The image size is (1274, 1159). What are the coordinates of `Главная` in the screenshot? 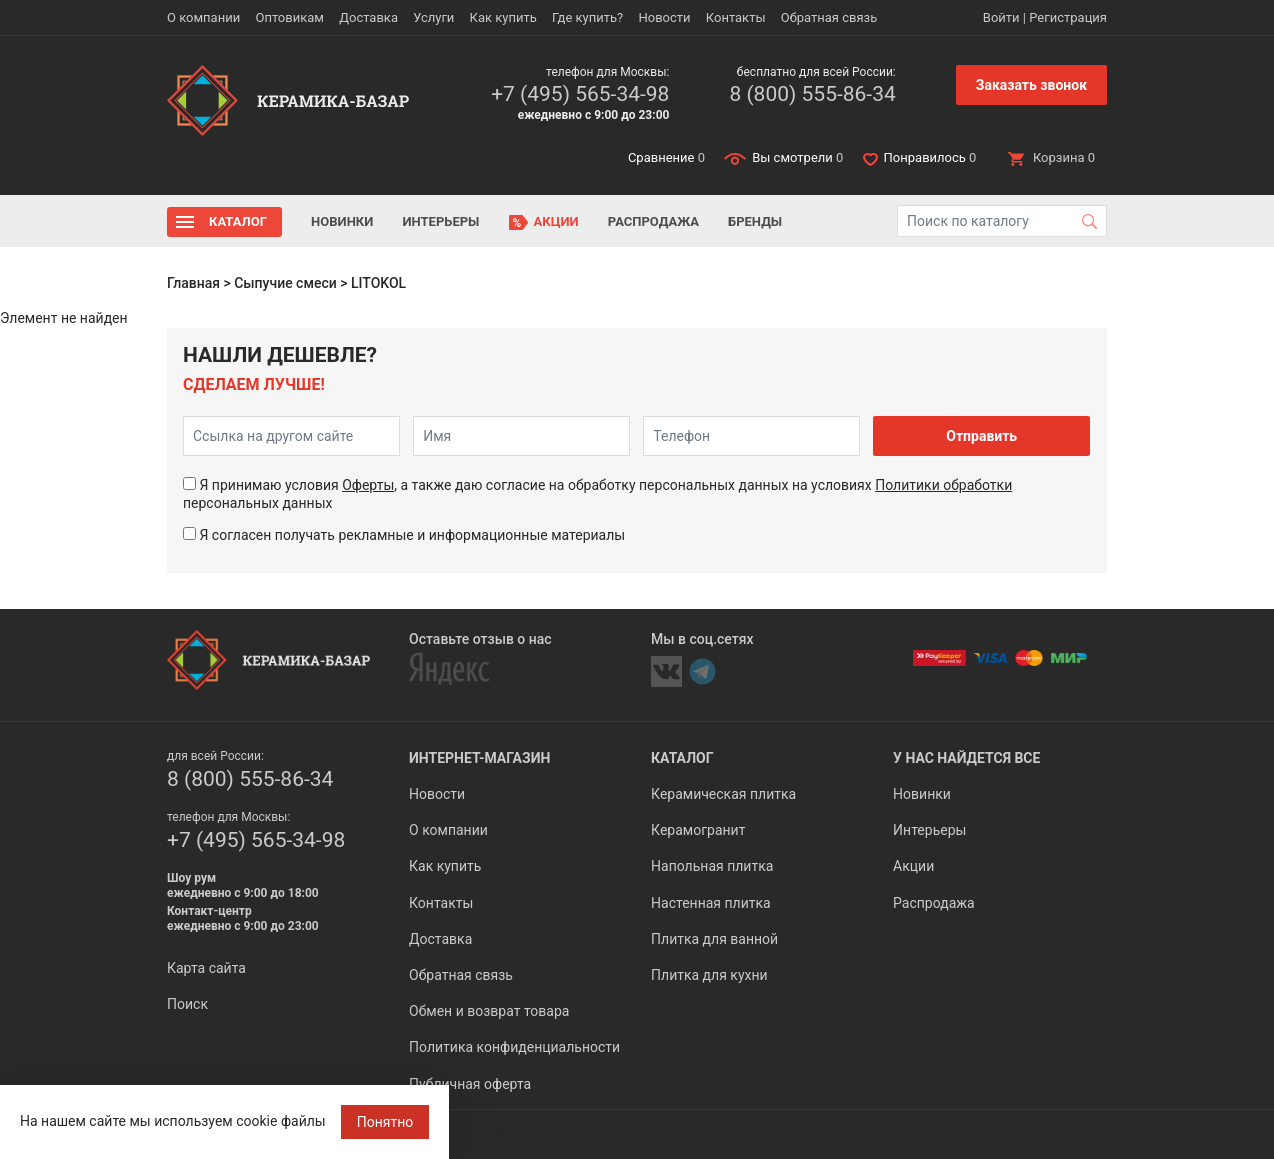 It's located at (193, 283).